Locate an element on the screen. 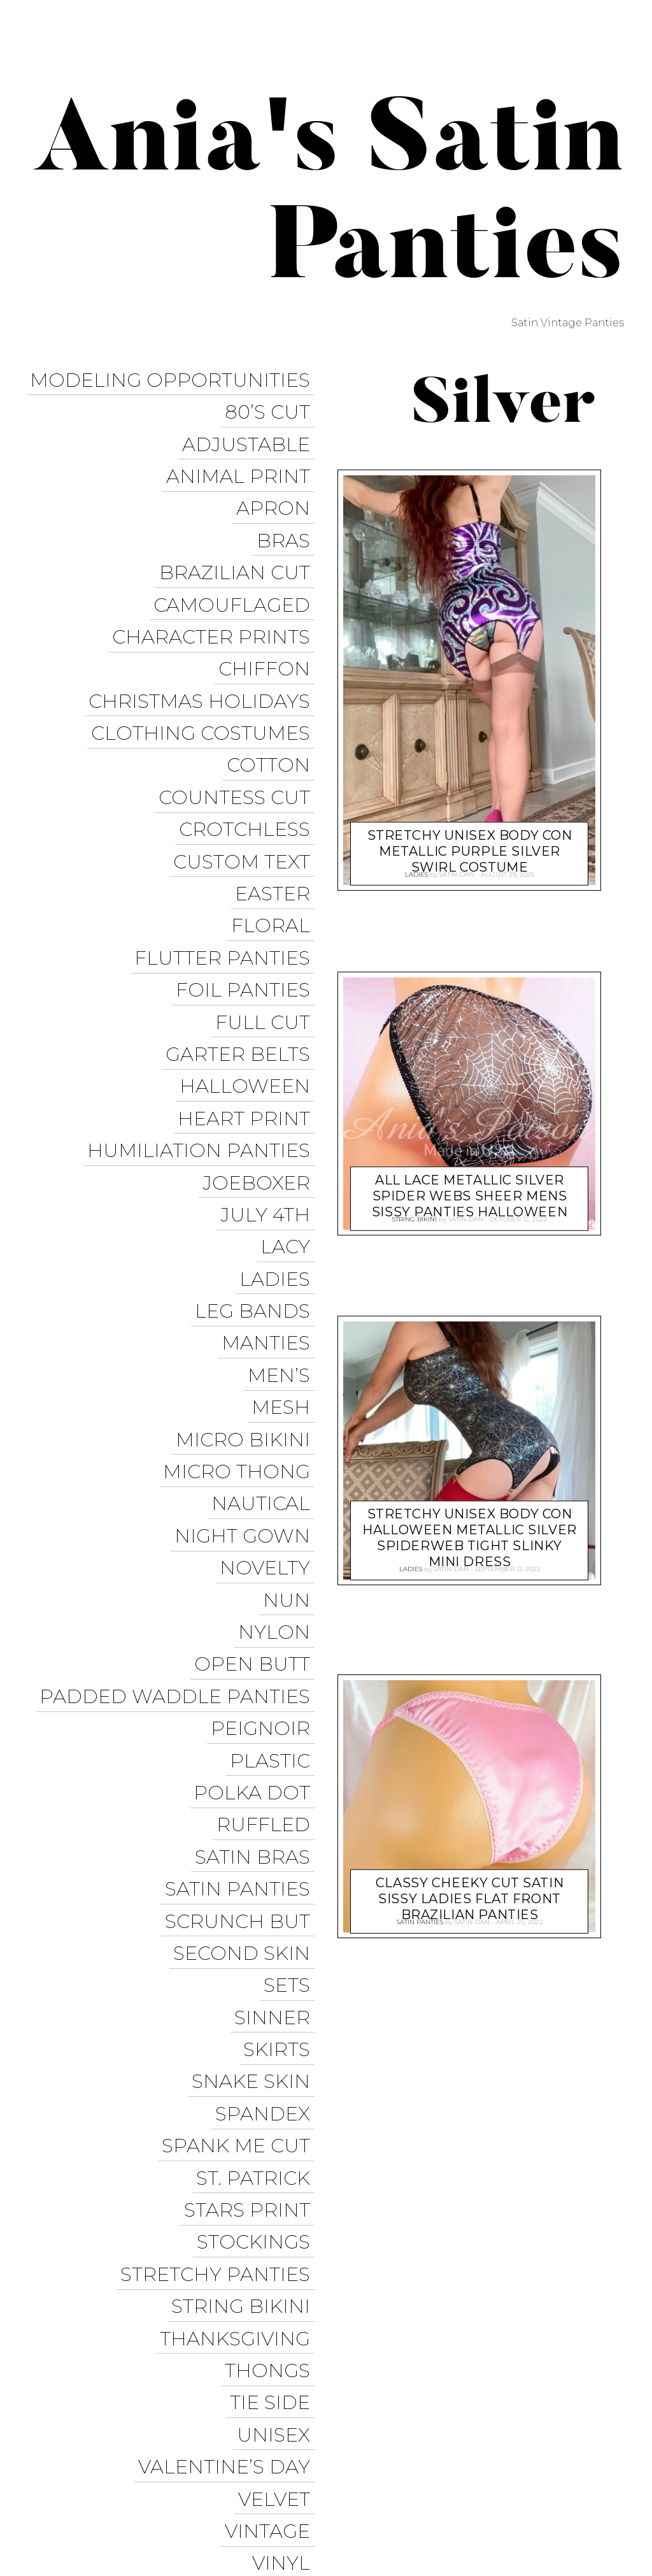 The width and height of the screenshot is (652, 2576). Halloween Panties is located at coordinates (449, 2491).